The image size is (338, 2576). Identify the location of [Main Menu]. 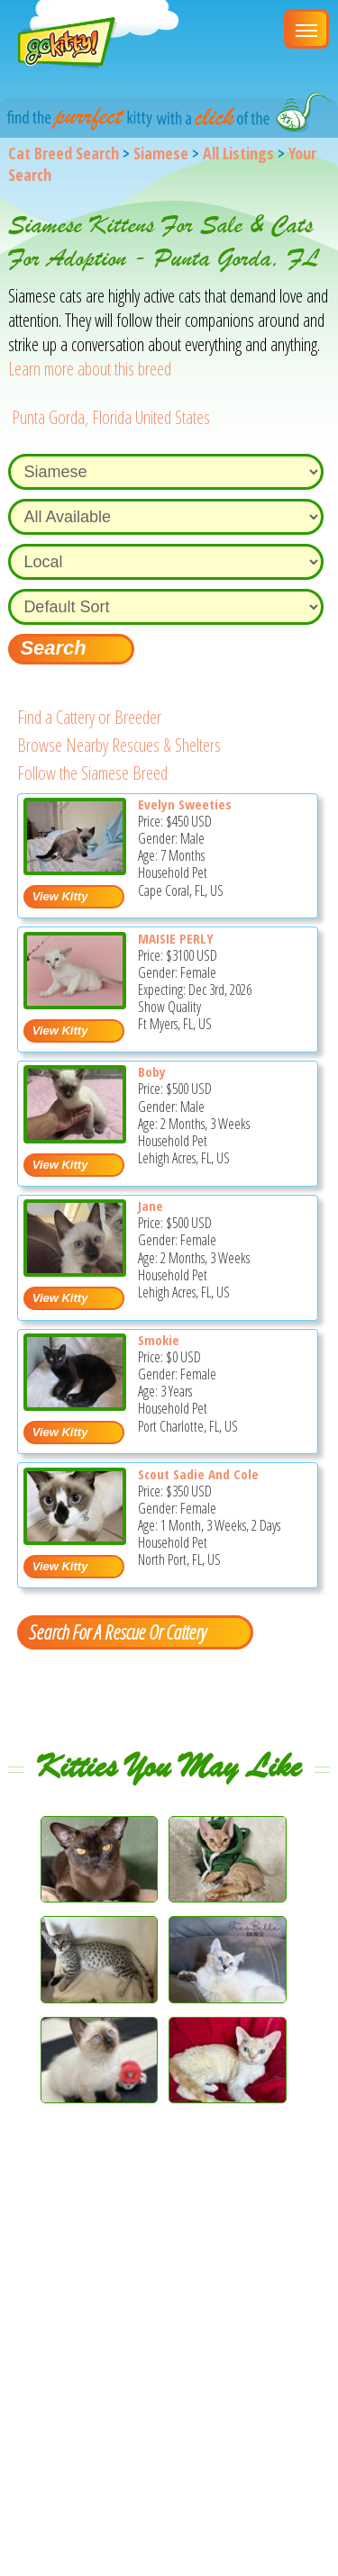
(306, 29).